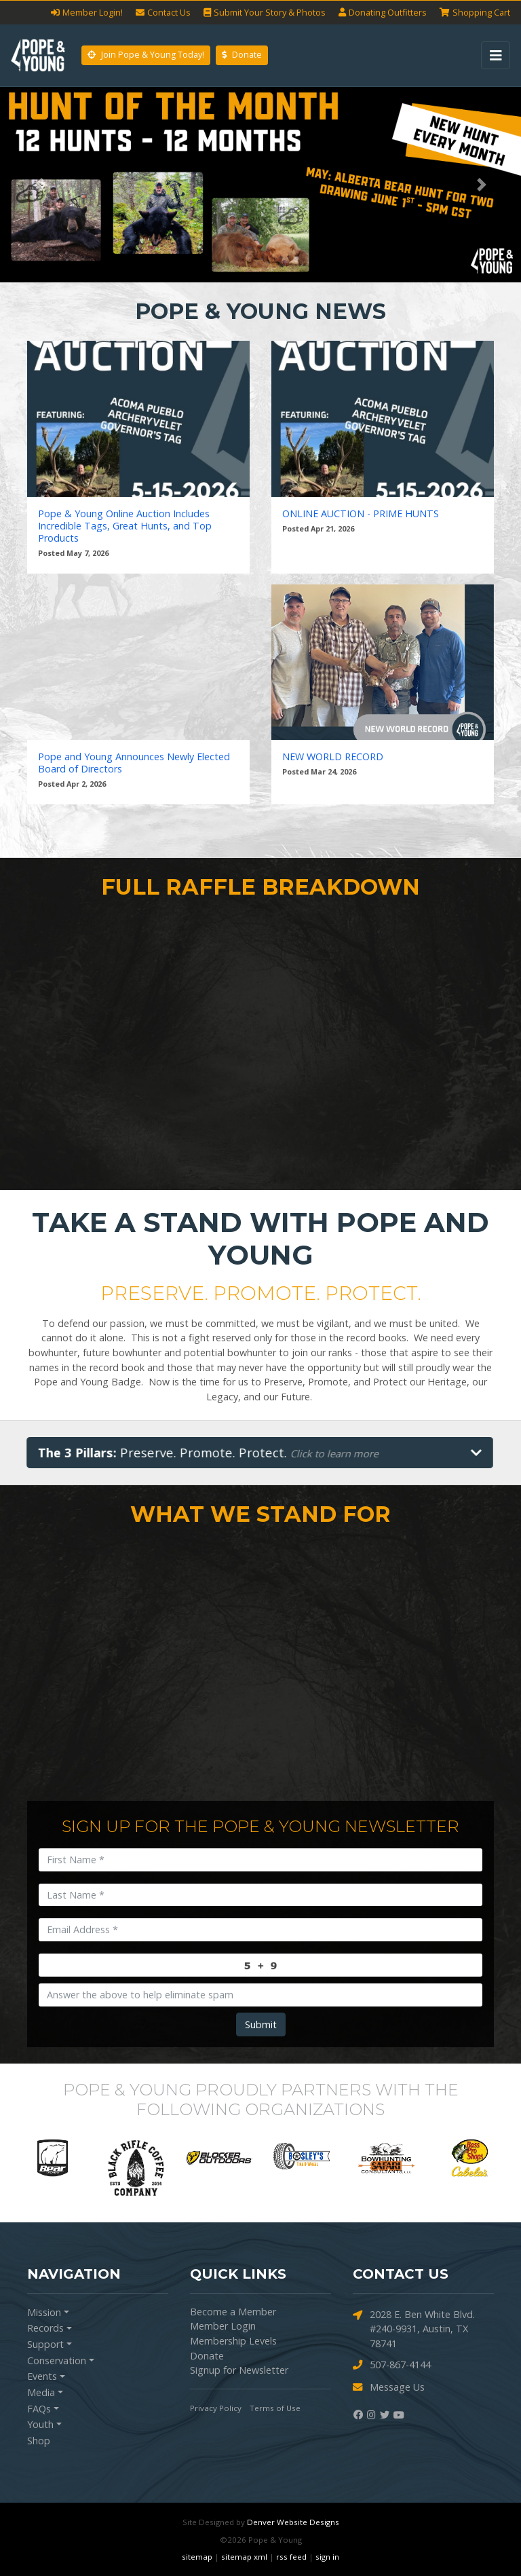 The height and width of the screenshot is (2576, 521). What do you see at coordinates (495, 55) in the screenshot?
I see `[Toggle navigation]` at bounding box center [495, 55].